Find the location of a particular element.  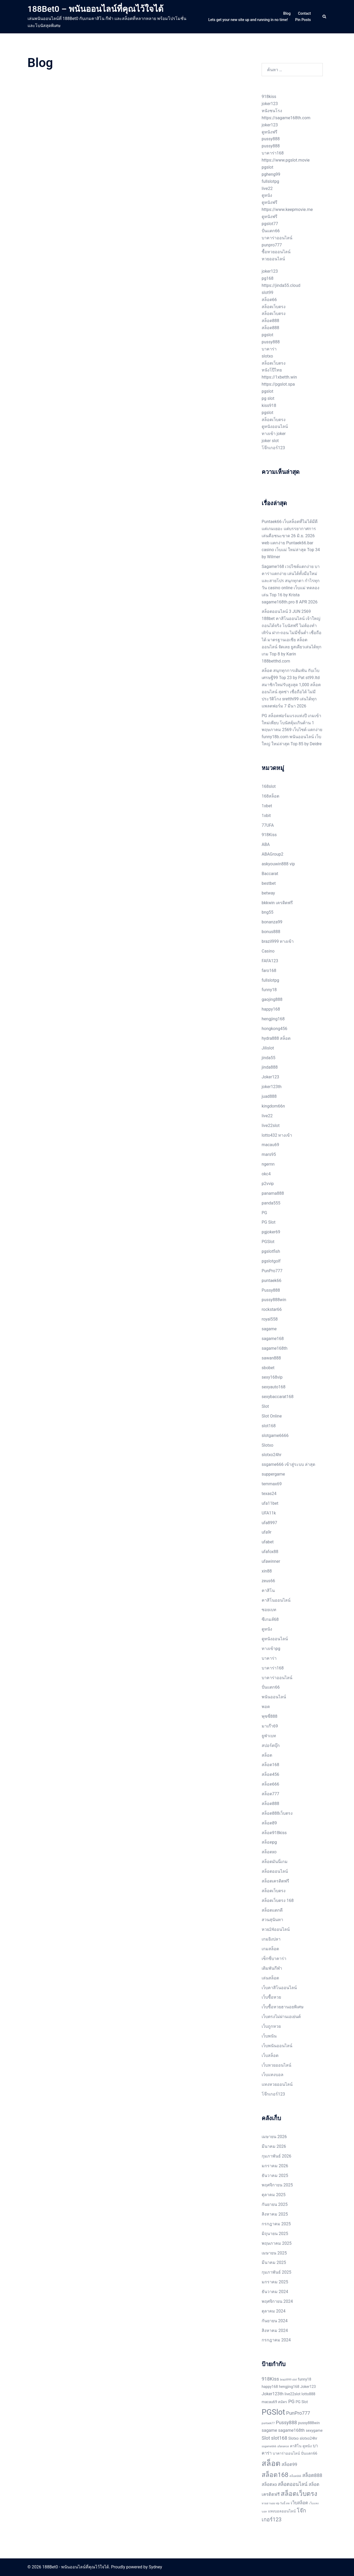

panda555 is located at coordinates (271, 1203).